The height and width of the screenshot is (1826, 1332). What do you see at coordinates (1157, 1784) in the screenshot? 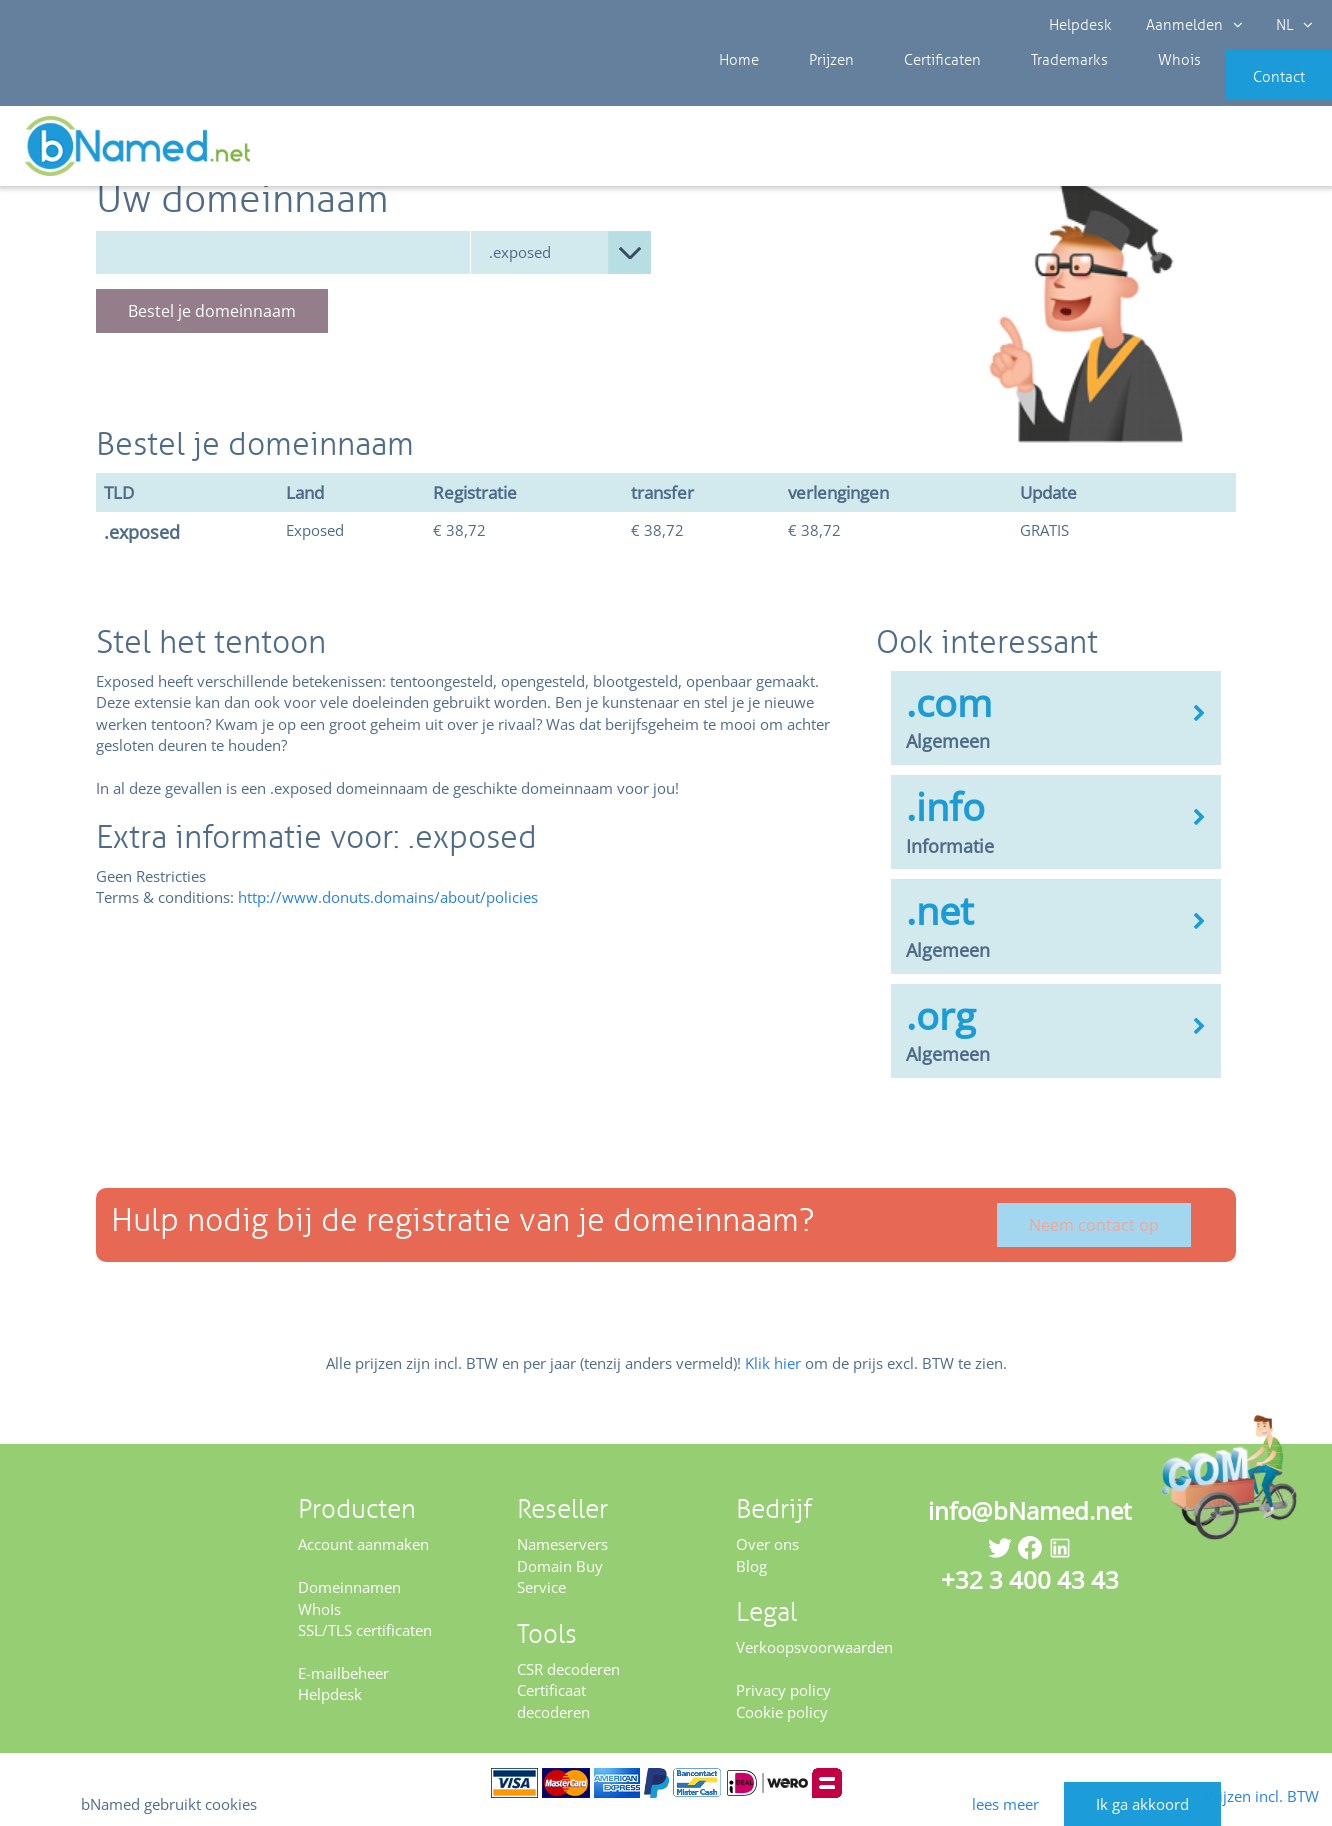
I see `Ik ga akkoord` at bounding box center [1157, 1784].